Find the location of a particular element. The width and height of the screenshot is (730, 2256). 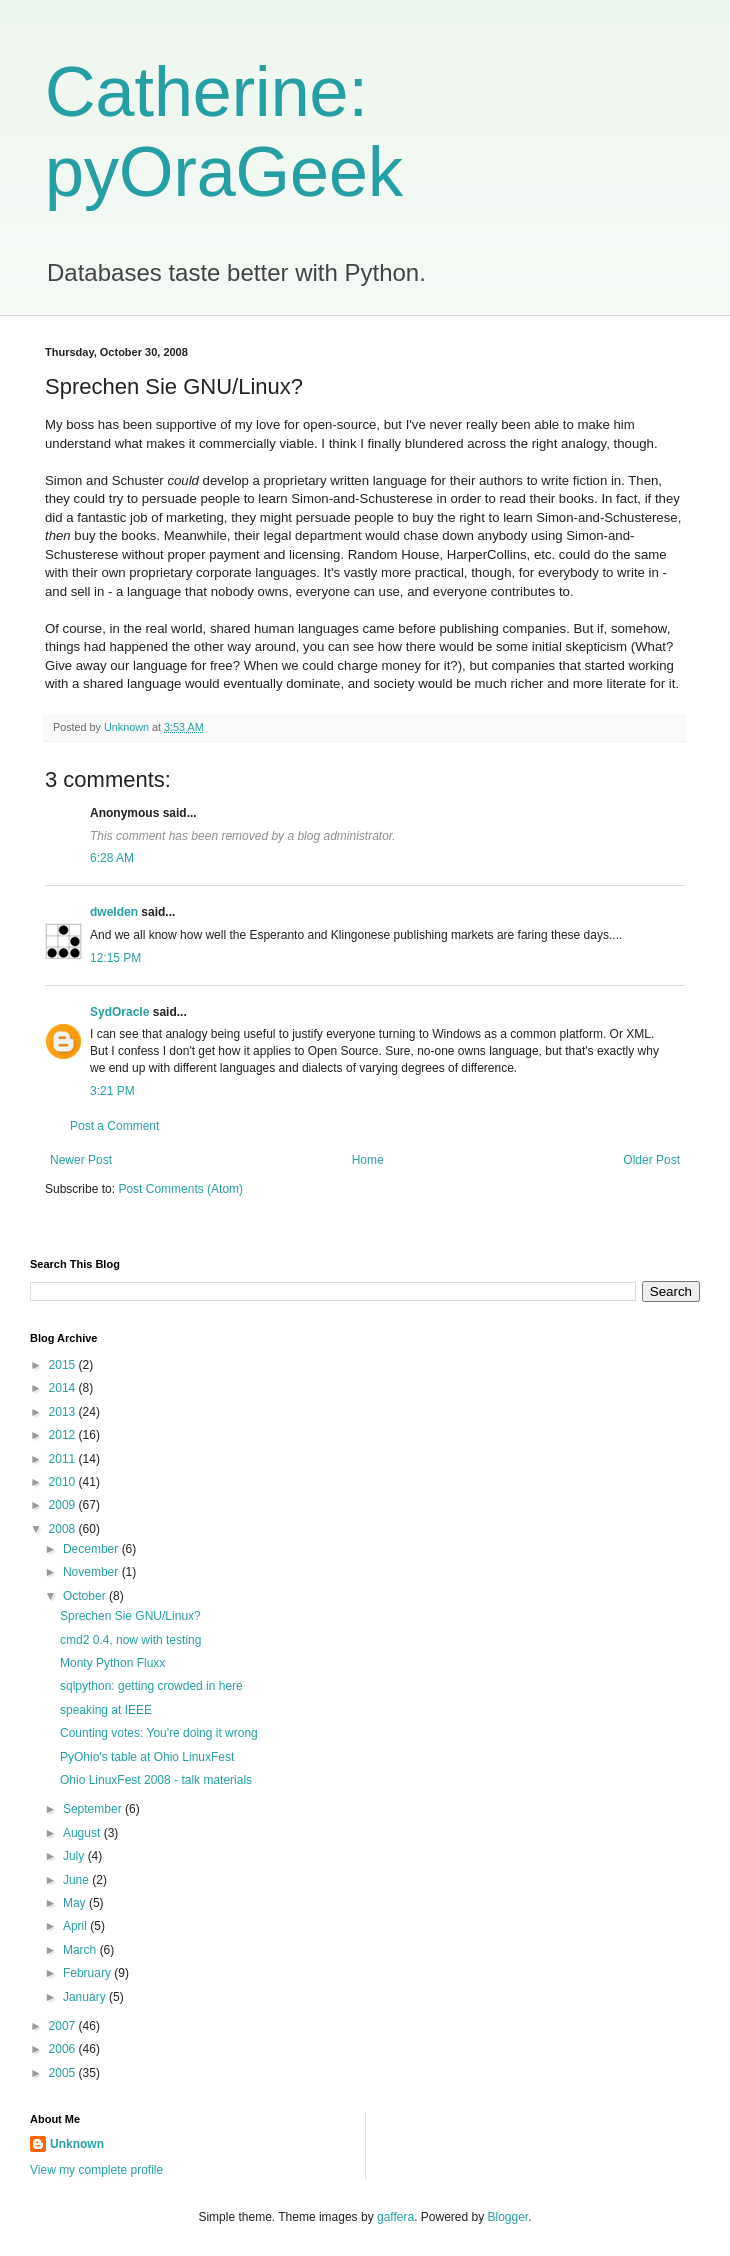

Monty Python Fluxx is located at coordinates (112, 1663).